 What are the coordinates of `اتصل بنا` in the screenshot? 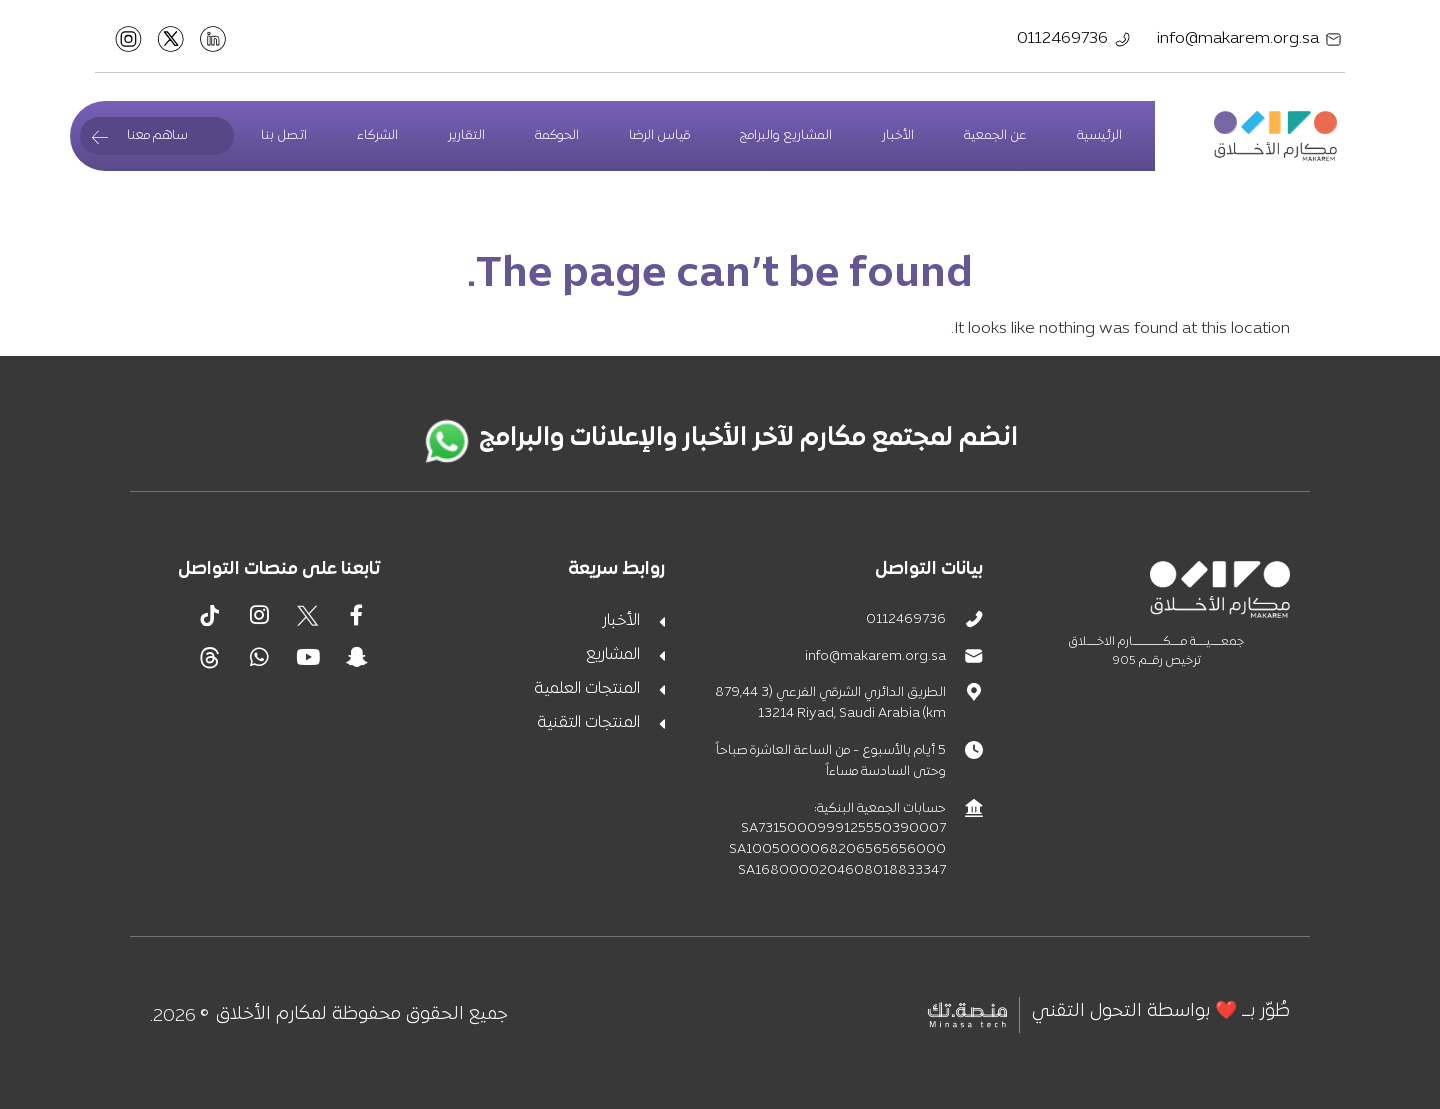 It's located at (284, 136).